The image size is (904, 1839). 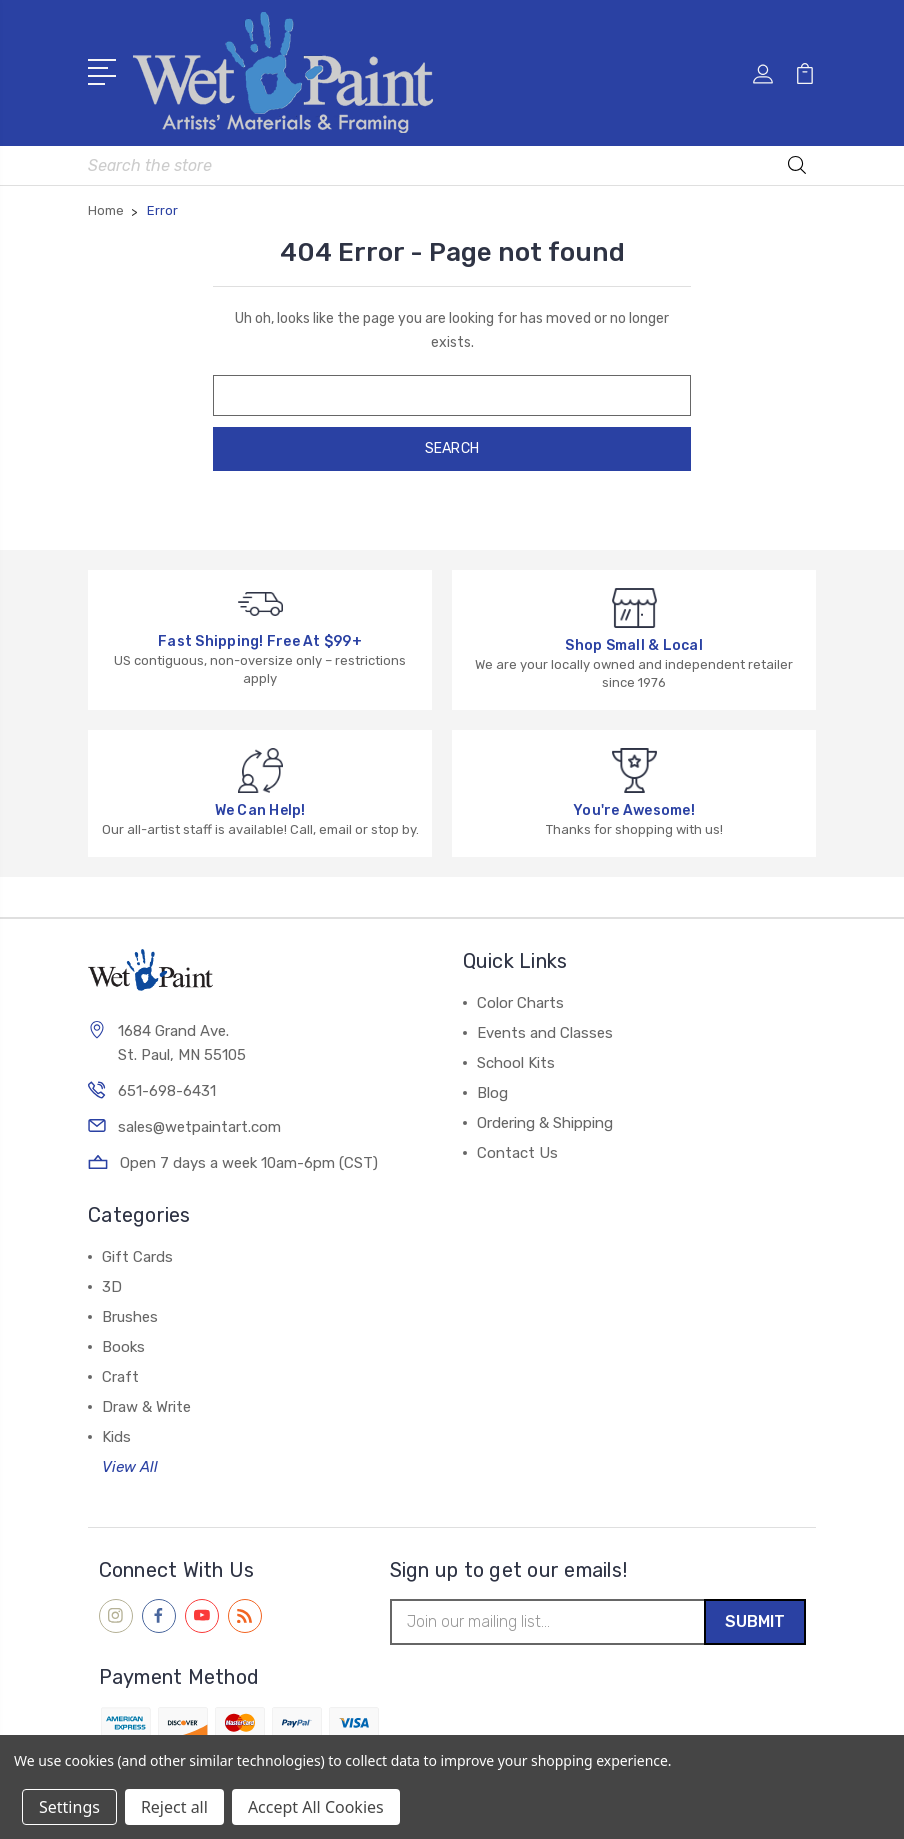 What do you see at coordinates (130, 1312) in the screenshot?
I see `Brushes` at bounding box center [130, 1312].